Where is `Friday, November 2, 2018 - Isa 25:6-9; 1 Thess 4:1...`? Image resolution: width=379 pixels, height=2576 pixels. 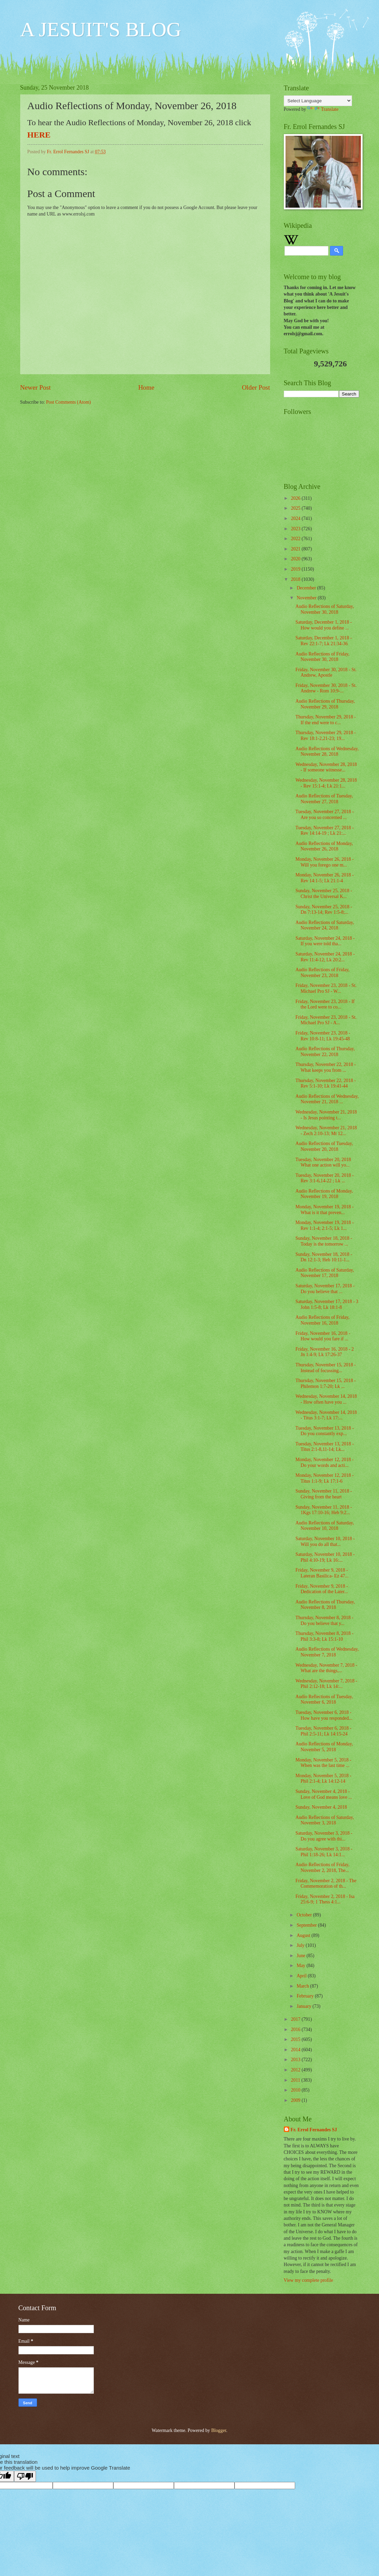
Friday, November 2, 2018 - Isa 25:6-9; 1 Thess 4:1... is located at coordinates (325, 1899).